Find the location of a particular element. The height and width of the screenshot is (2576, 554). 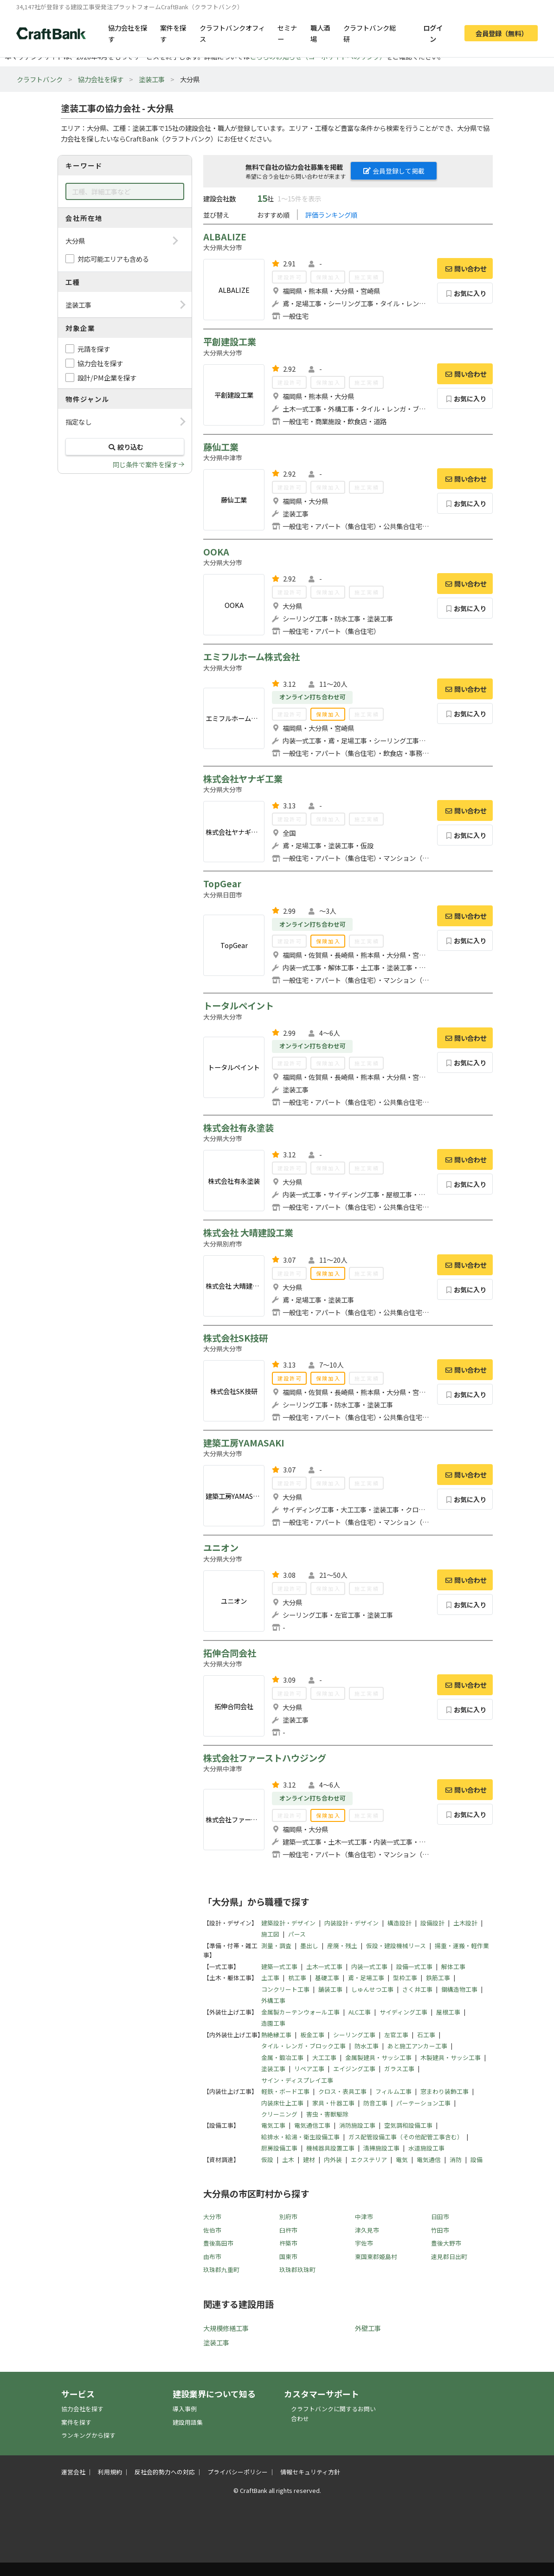

板金工事 is located at coordinates (312, 2034).